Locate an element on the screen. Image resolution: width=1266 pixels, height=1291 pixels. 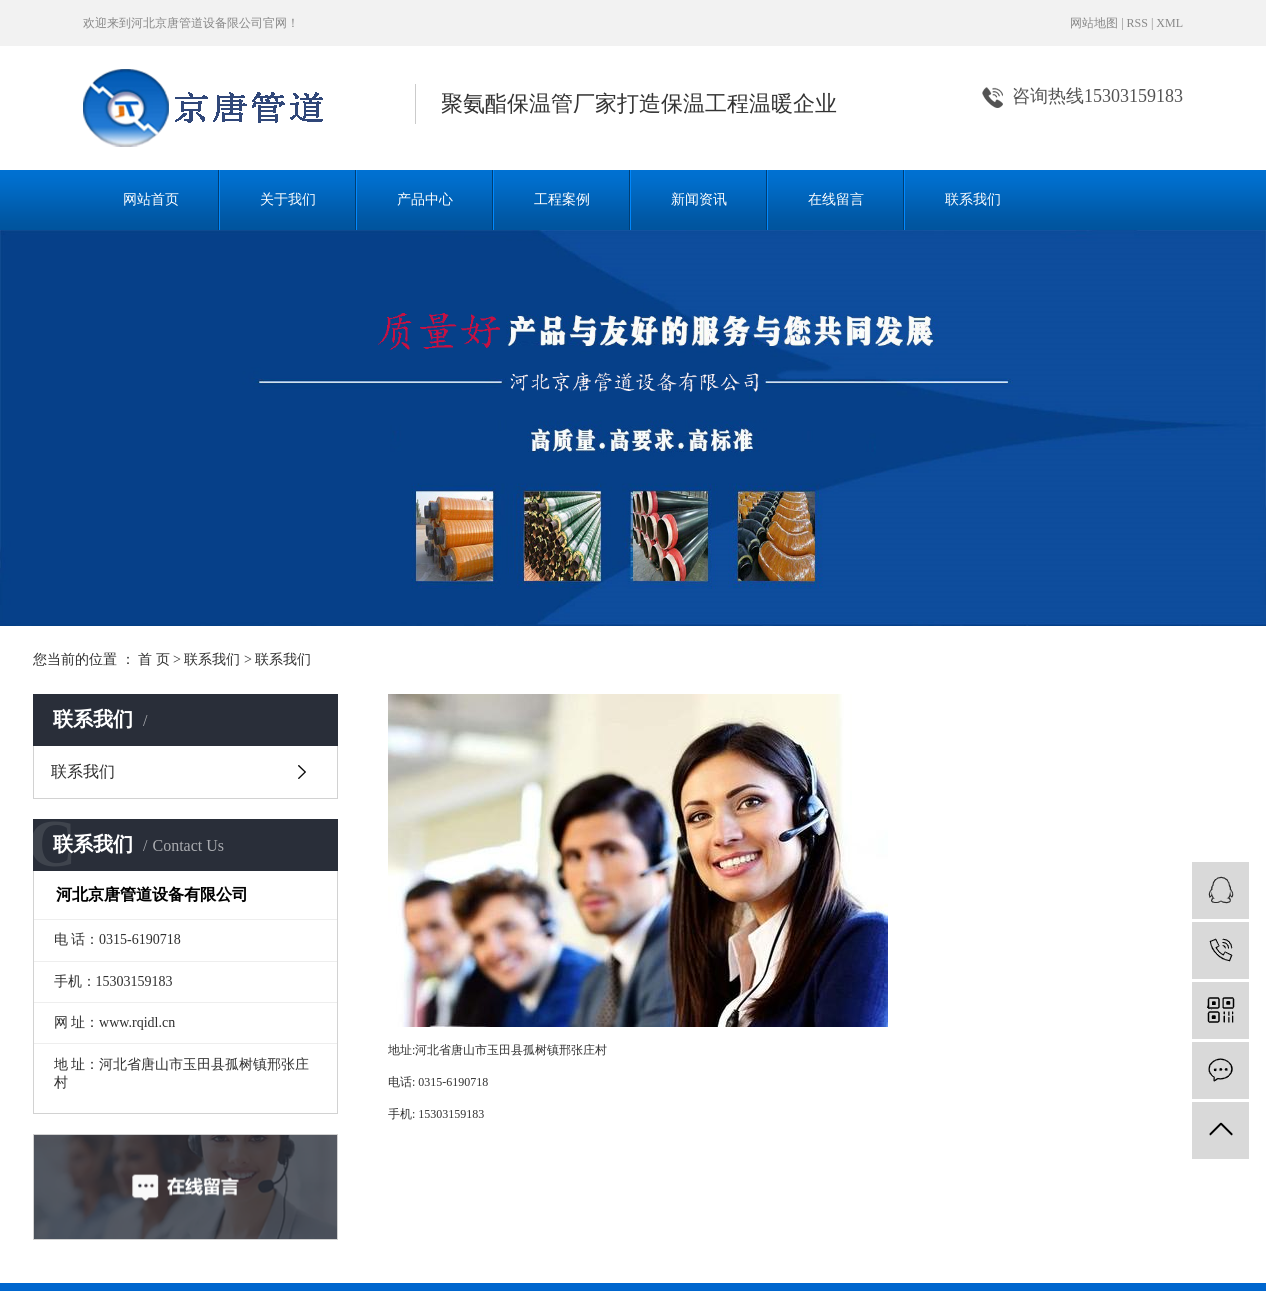
工程案例 is located at coordinates (562, 199).